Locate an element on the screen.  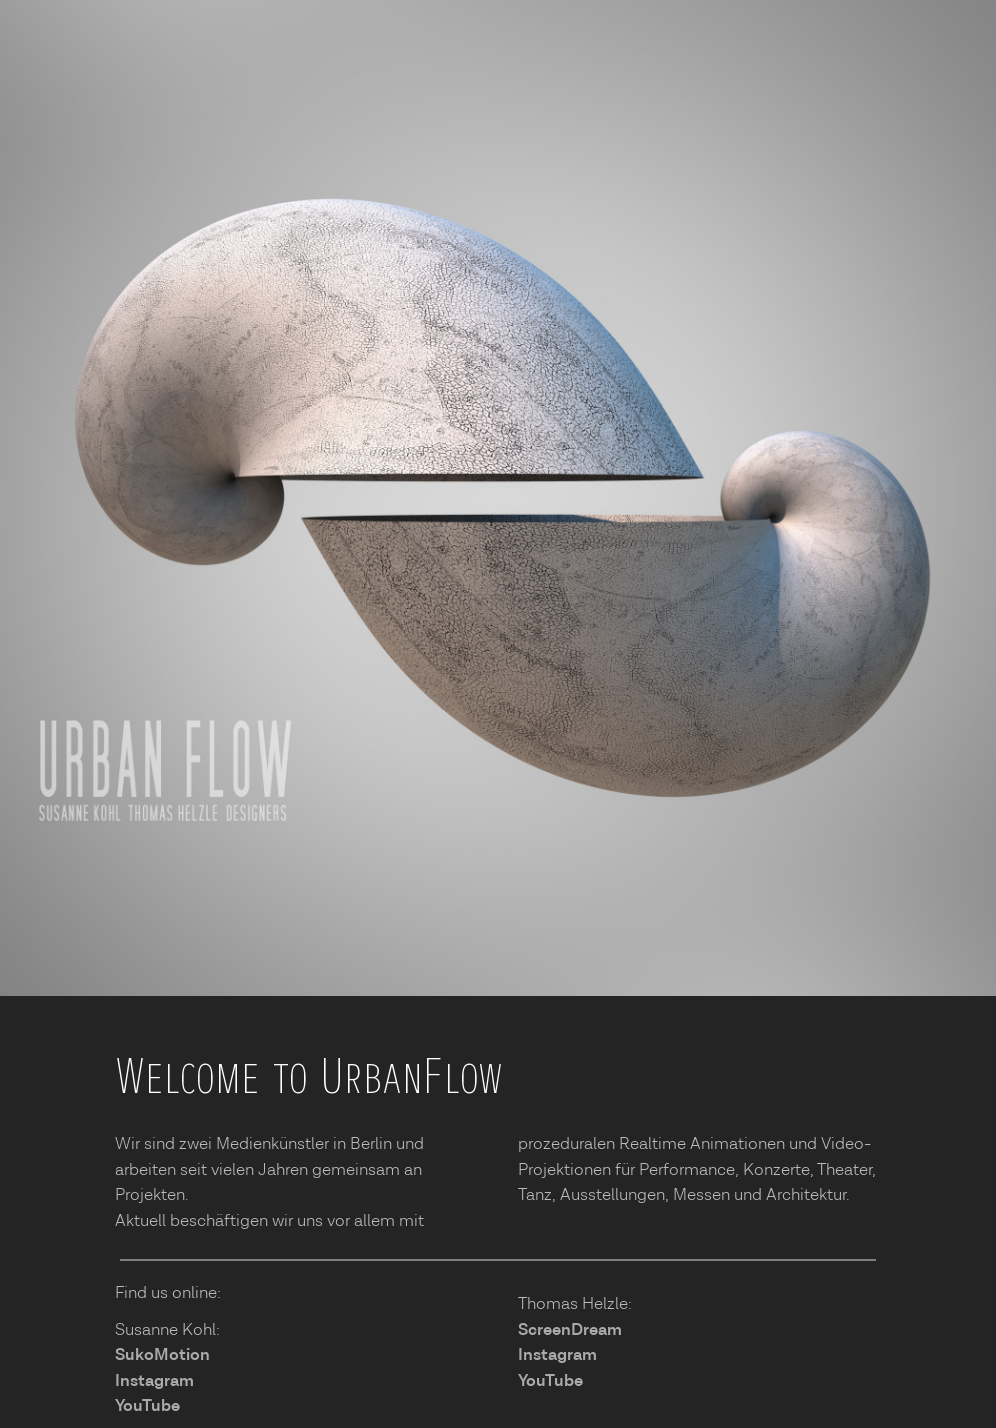
ScreenDream is located at coordinates (570, 1330).